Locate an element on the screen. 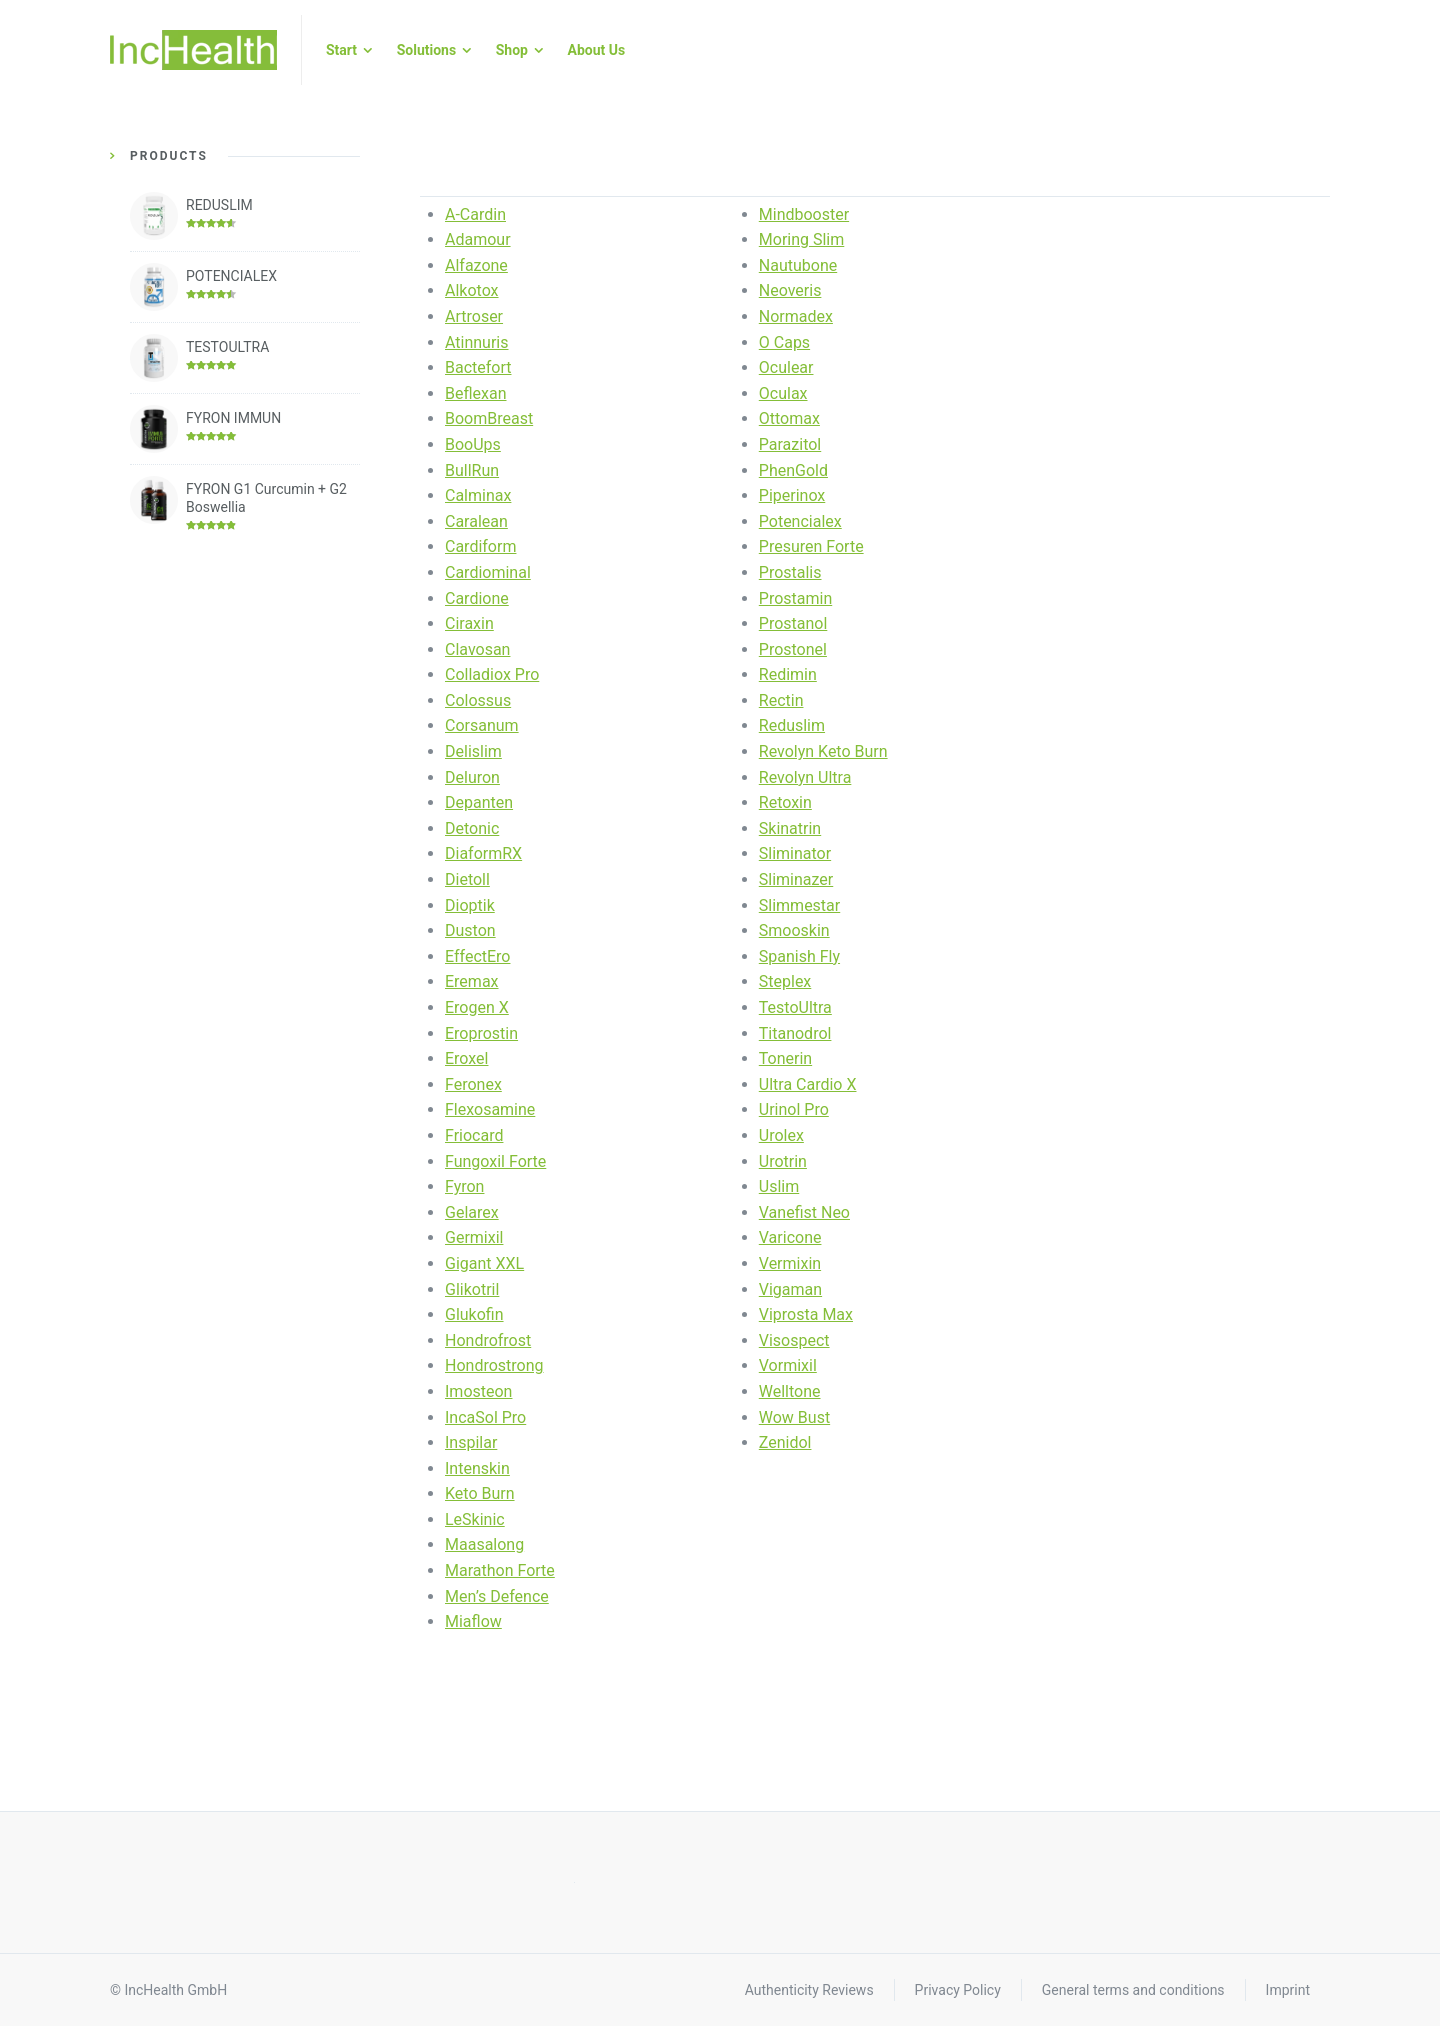  Viprosta Max is located at coordinates (806, 1314).